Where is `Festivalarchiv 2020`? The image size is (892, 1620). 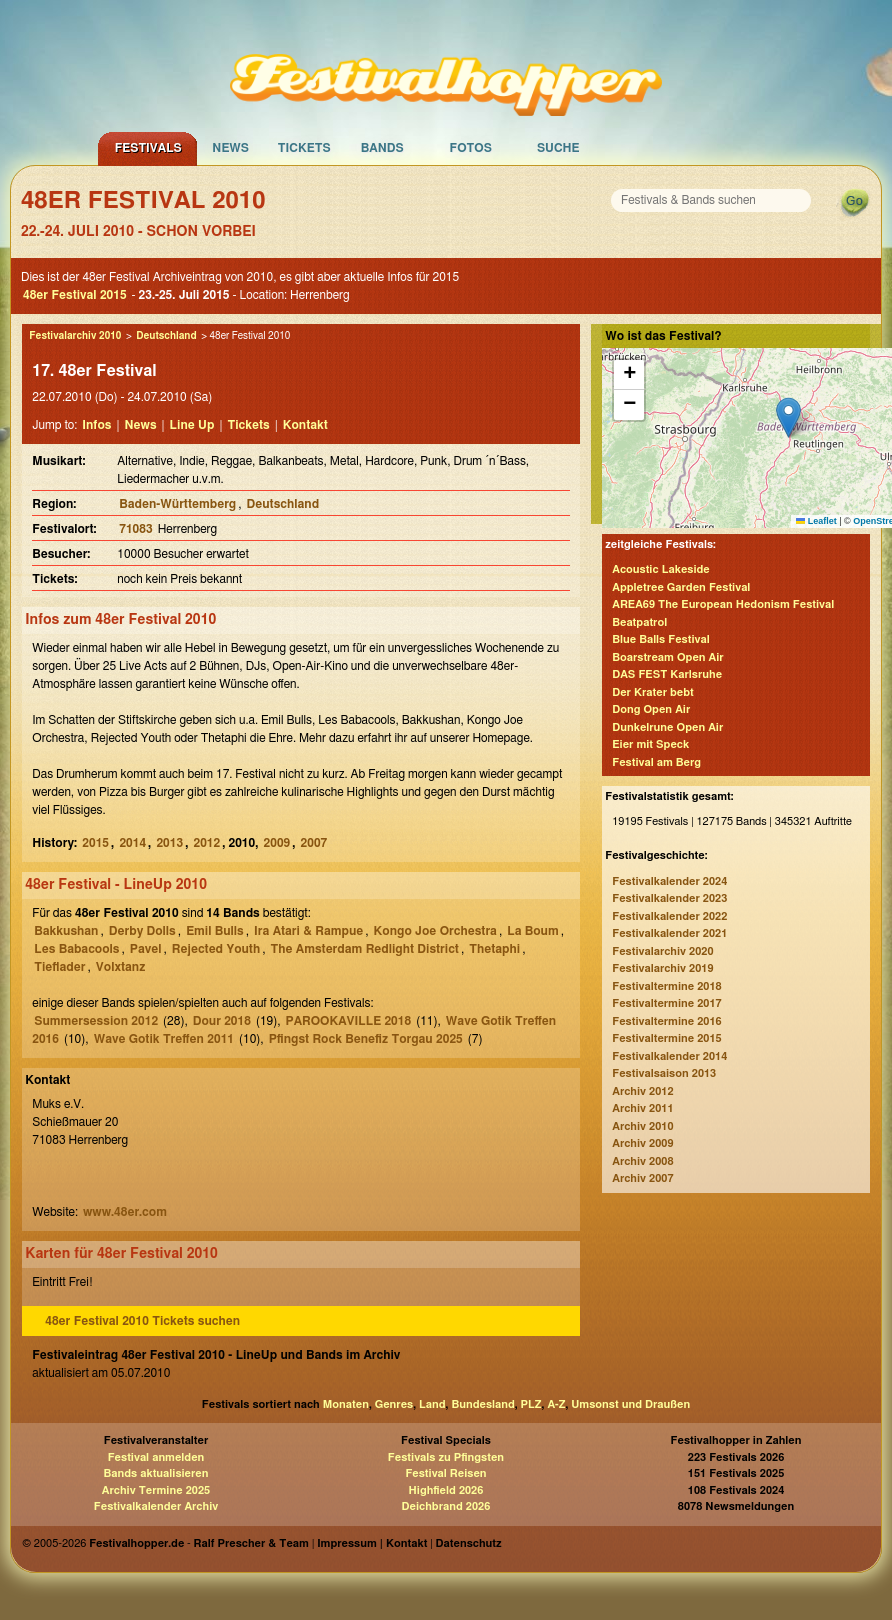
Festivalarchiv 2020 is located at coordinates (662, 951).